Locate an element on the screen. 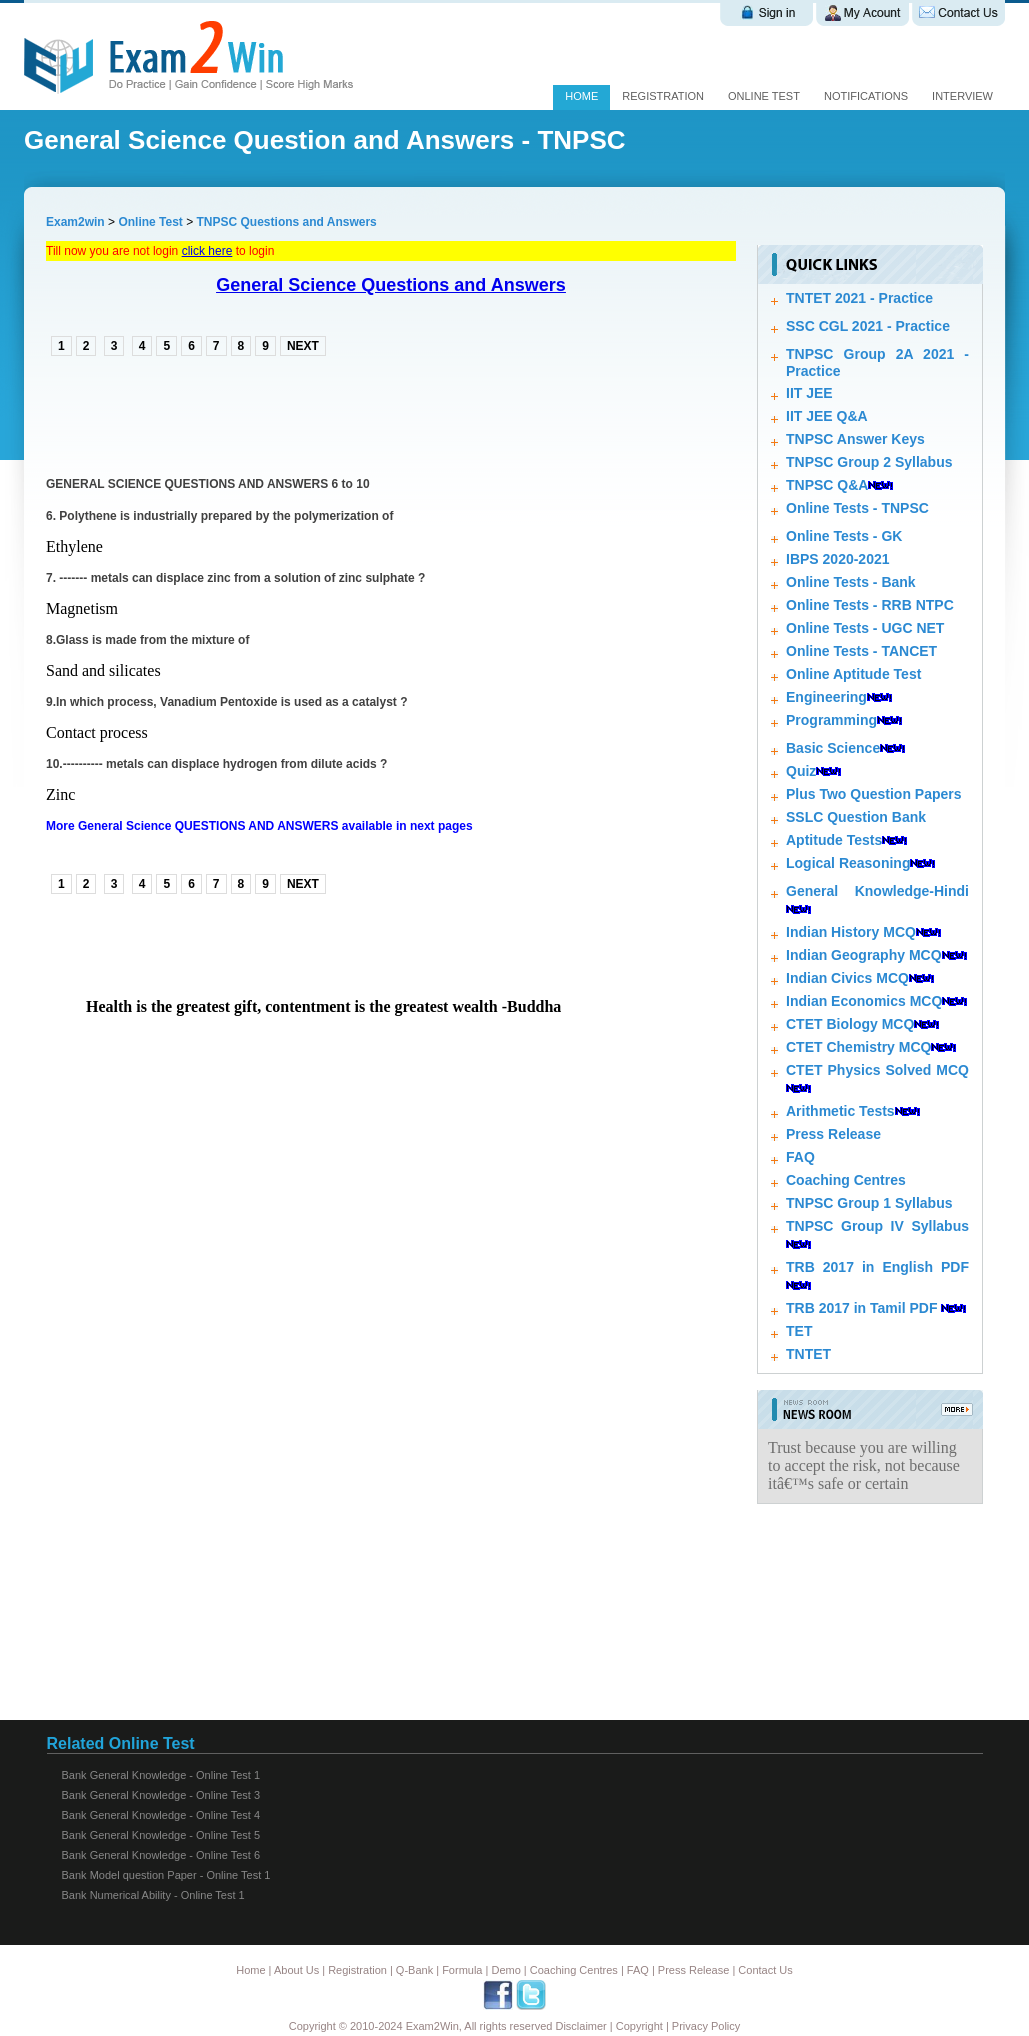  Home is located at coordinates (581, 96).